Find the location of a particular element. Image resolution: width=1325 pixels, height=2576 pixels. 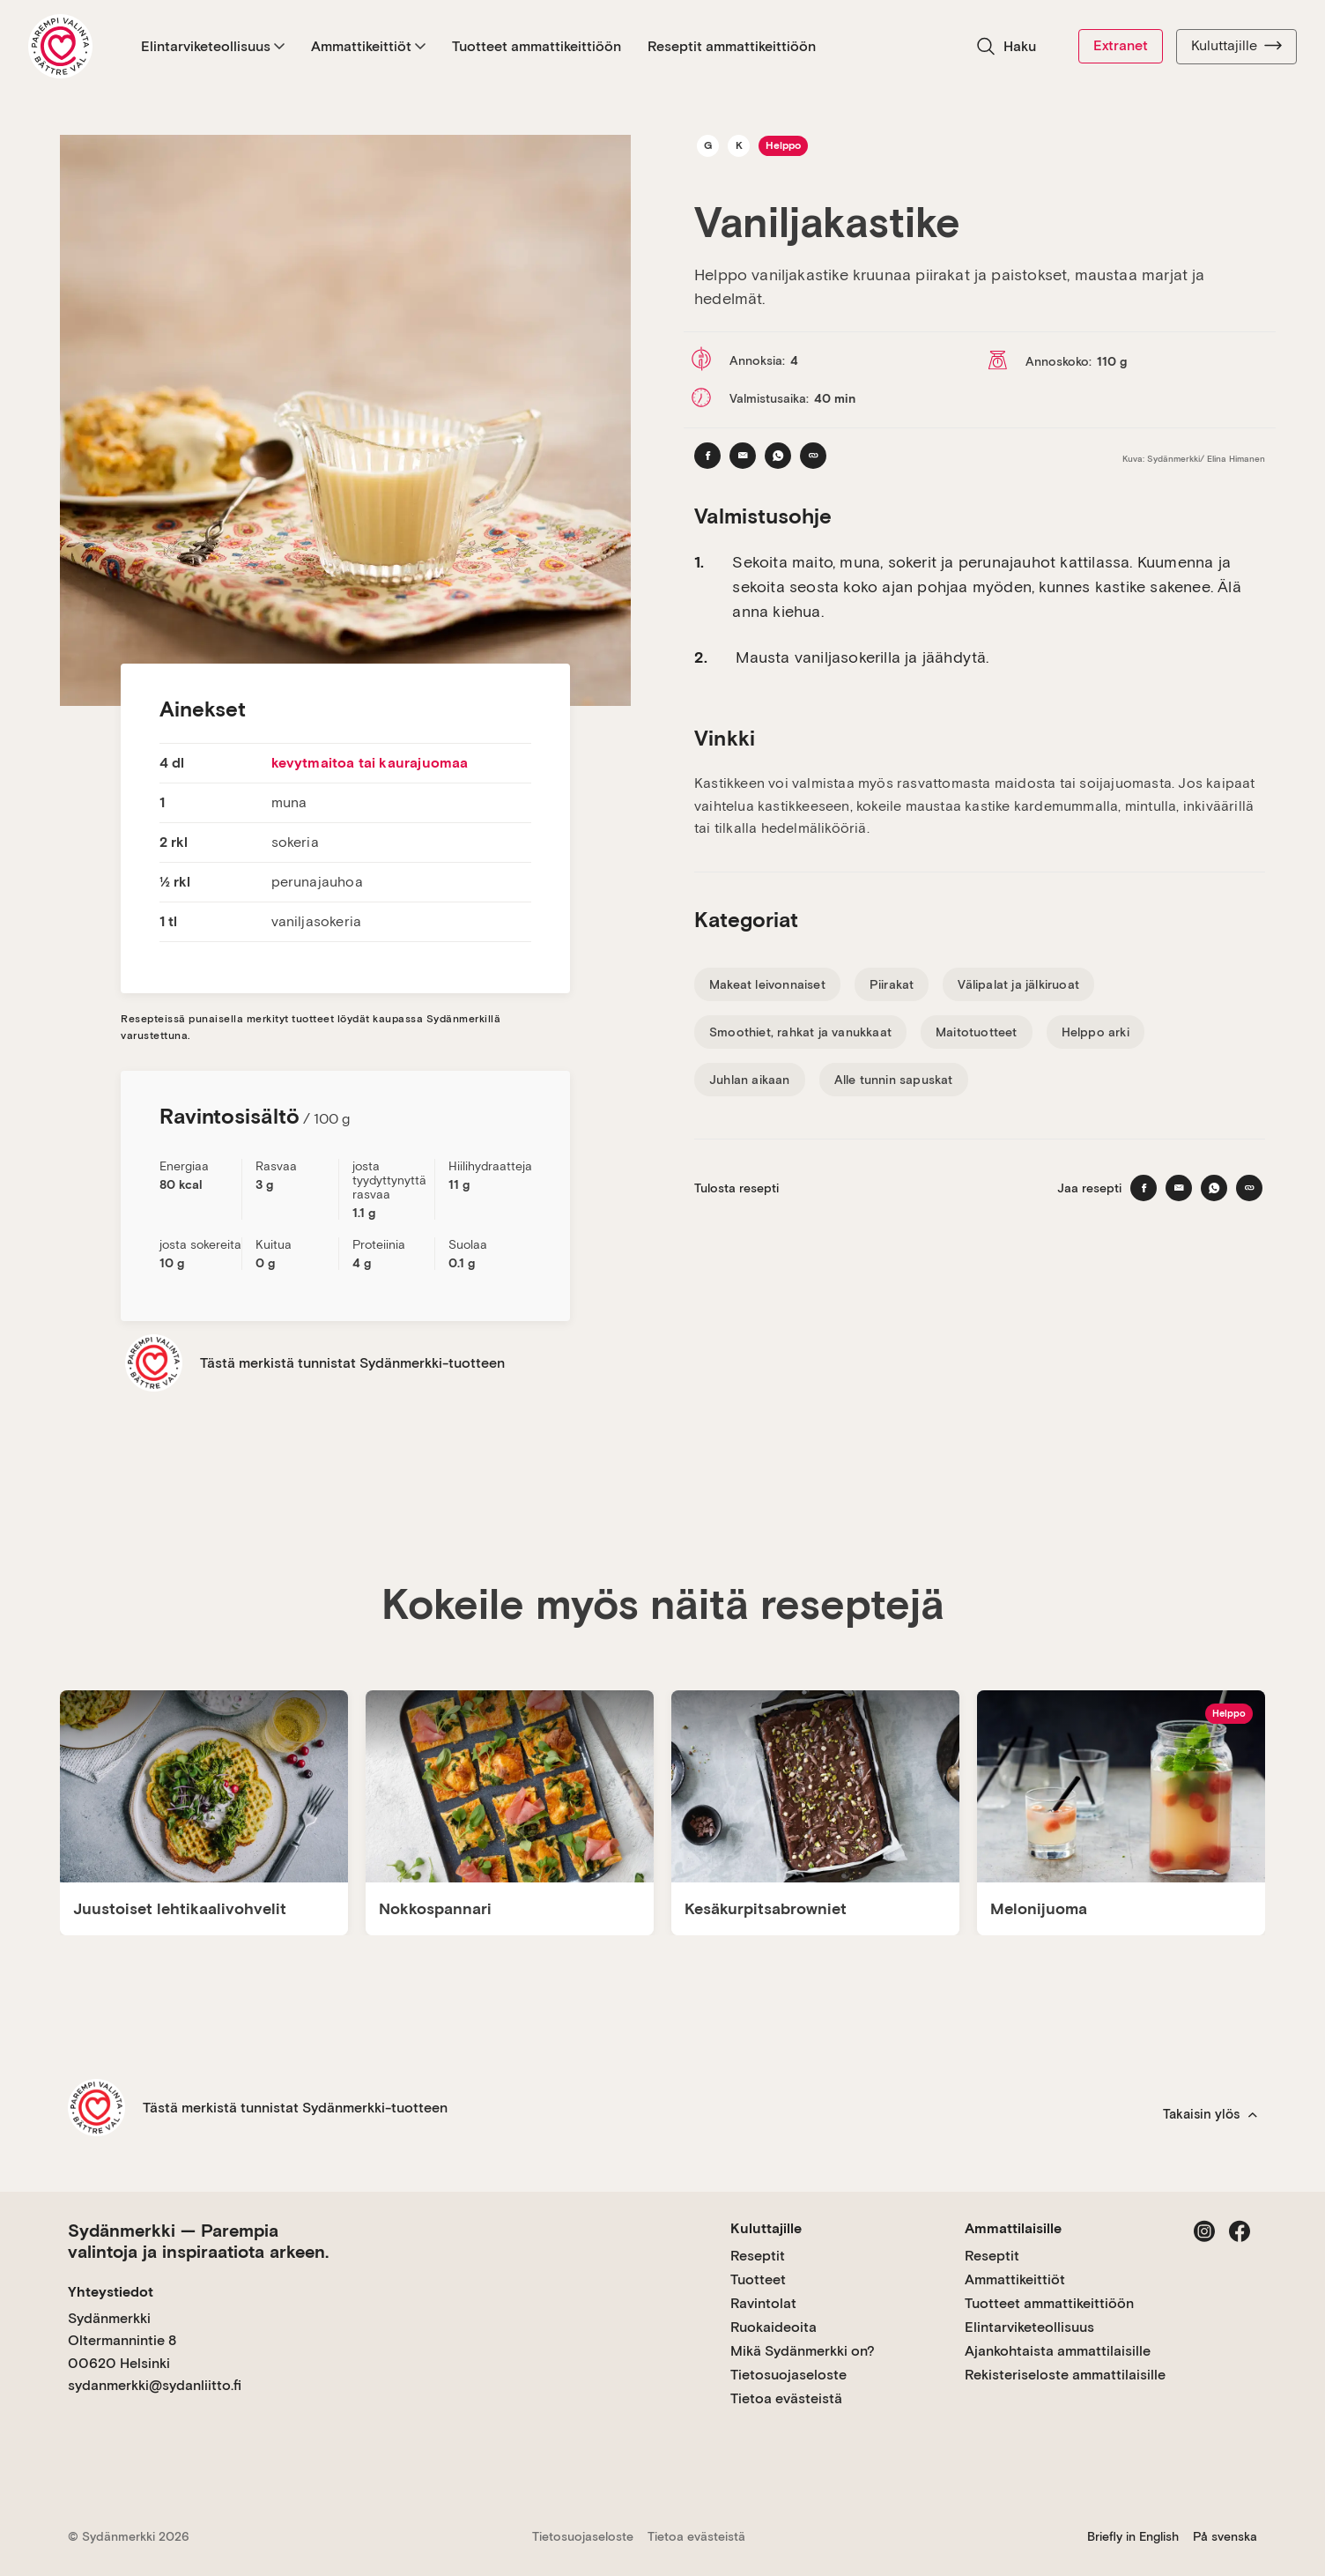

Maitotuotteet is located at coordinates (977, 1032).